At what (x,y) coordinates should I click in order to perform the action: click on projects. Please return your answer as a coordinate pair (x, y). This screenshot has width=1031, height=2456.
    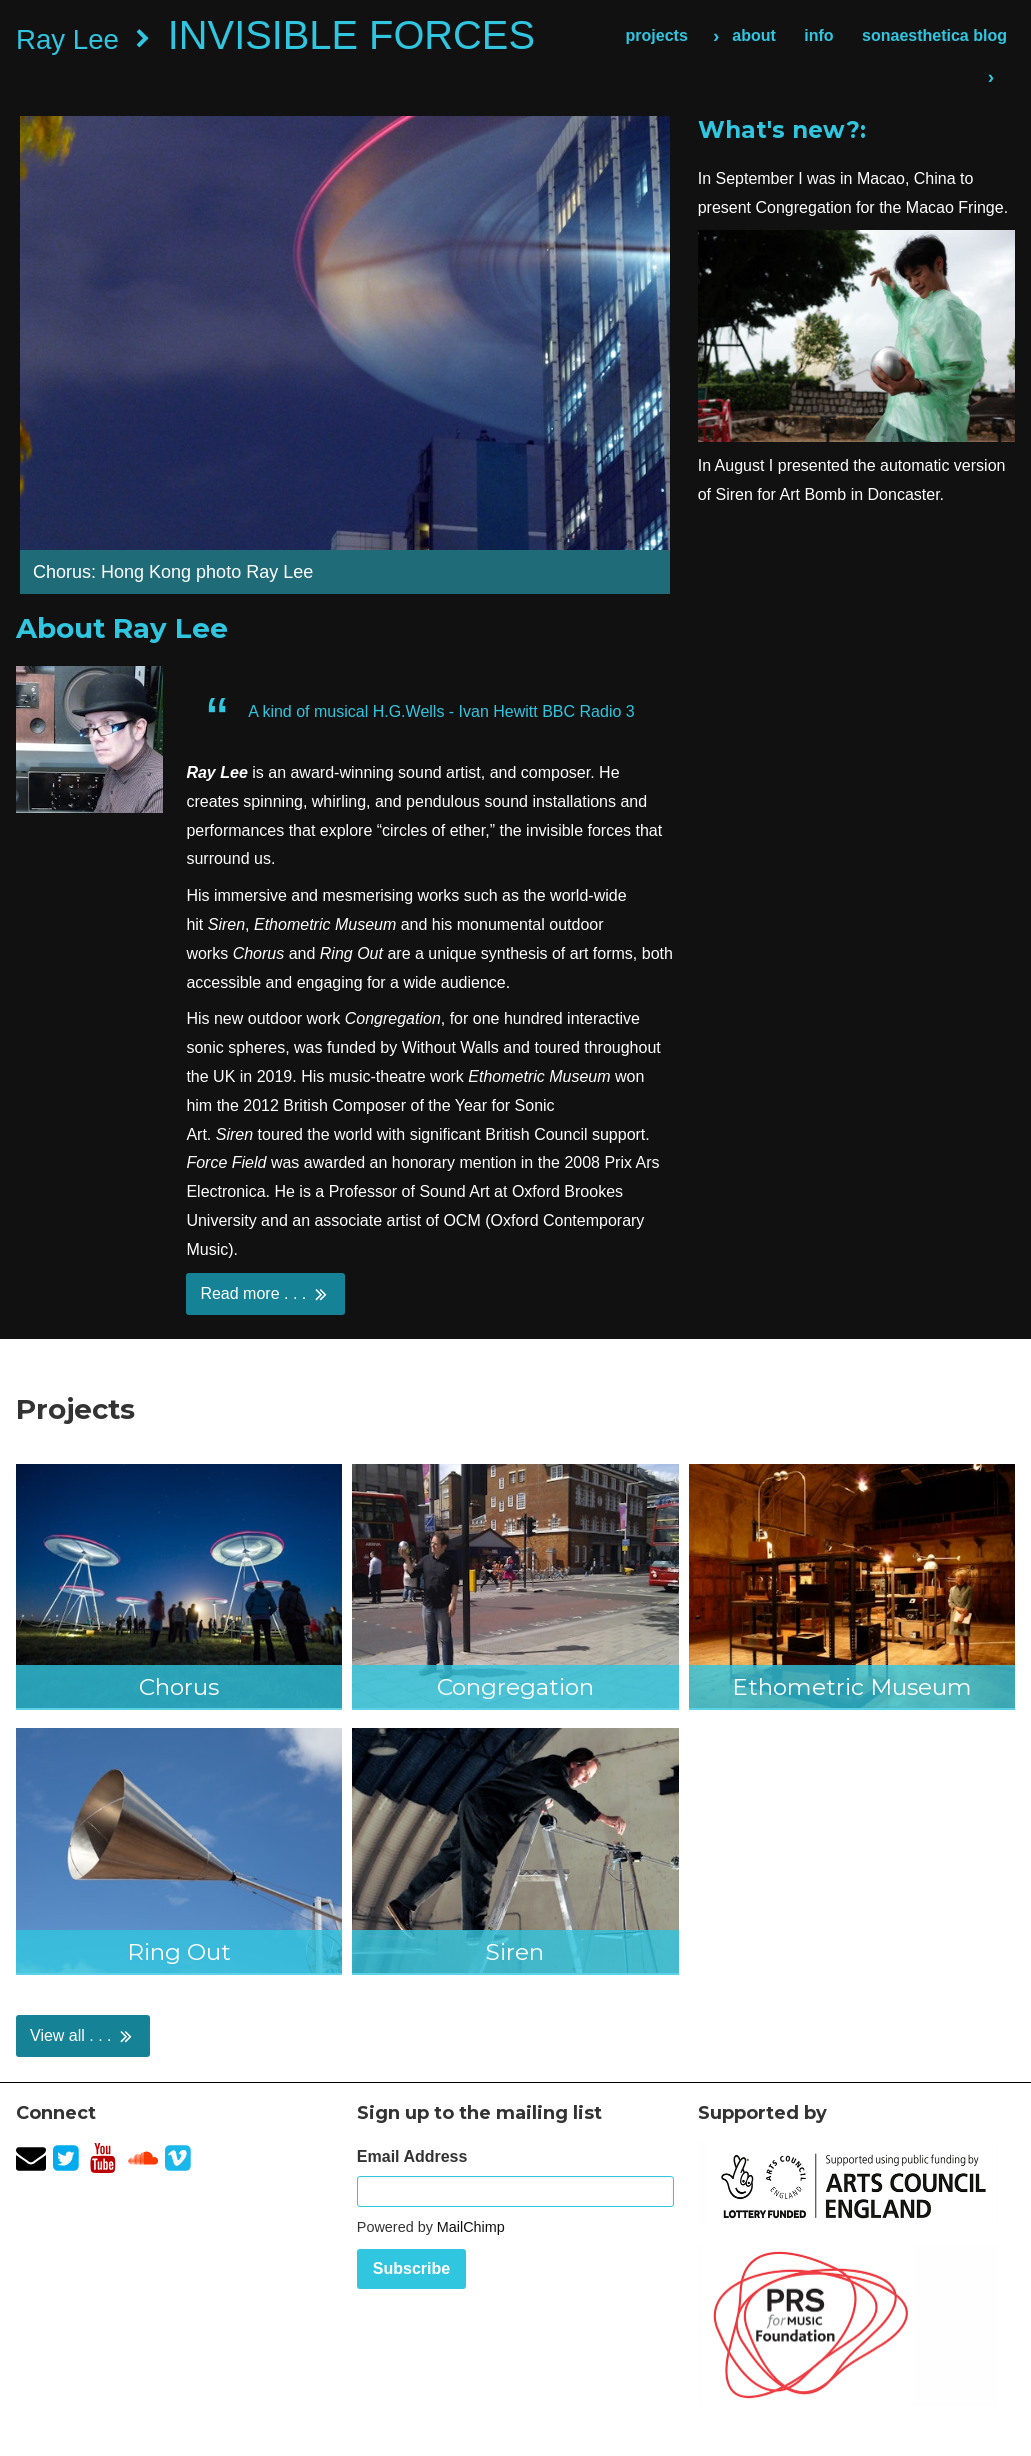
    Looking at the image, I should click on (657, 35).